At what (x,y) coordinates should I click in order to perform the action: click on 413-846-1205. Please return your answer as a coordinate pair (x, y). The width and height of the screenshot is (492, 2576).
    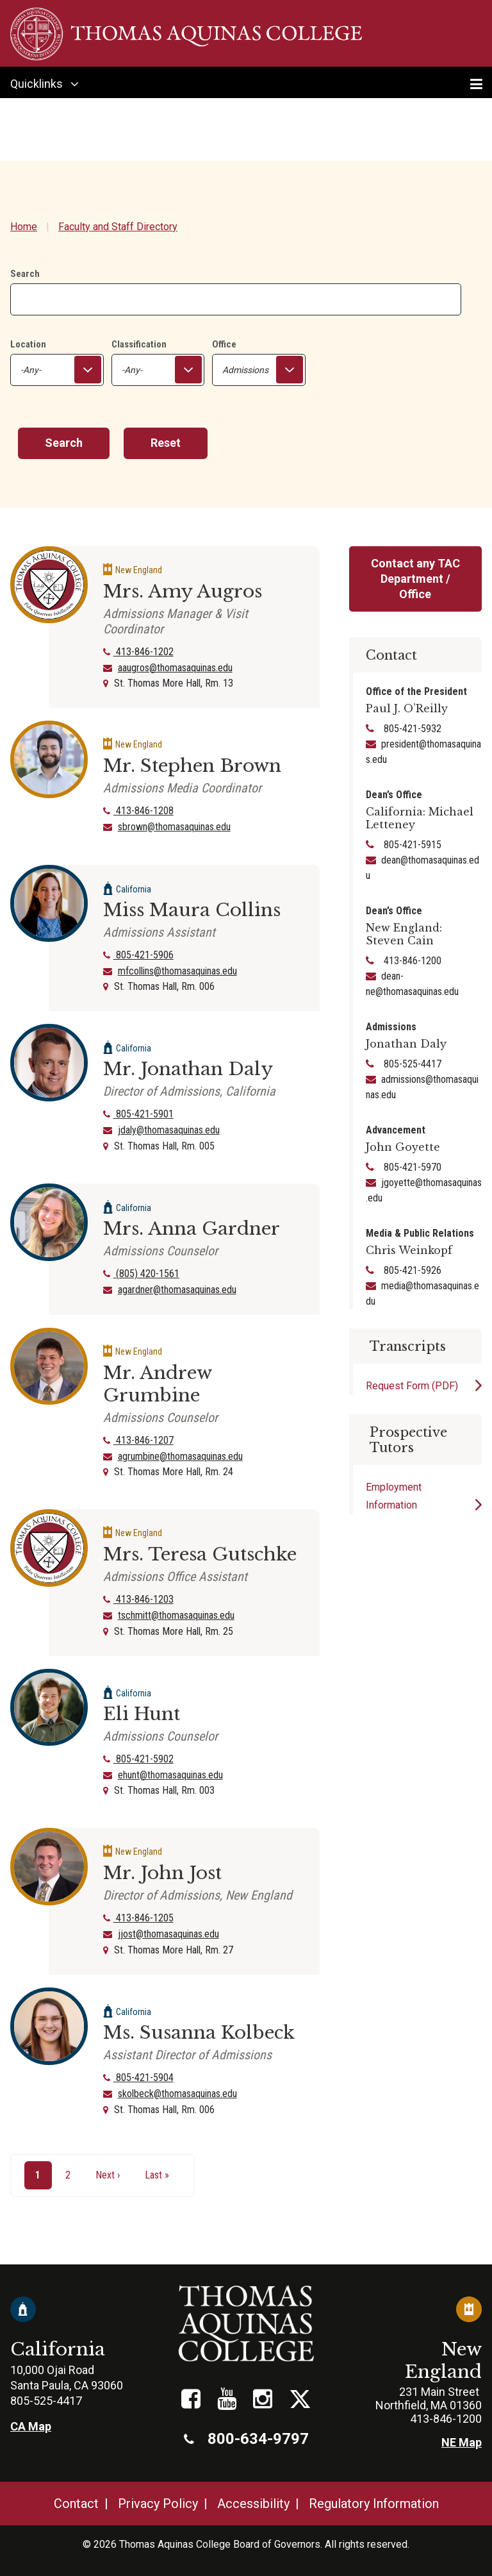
    Looking at the image, I should click on (138, 1918).